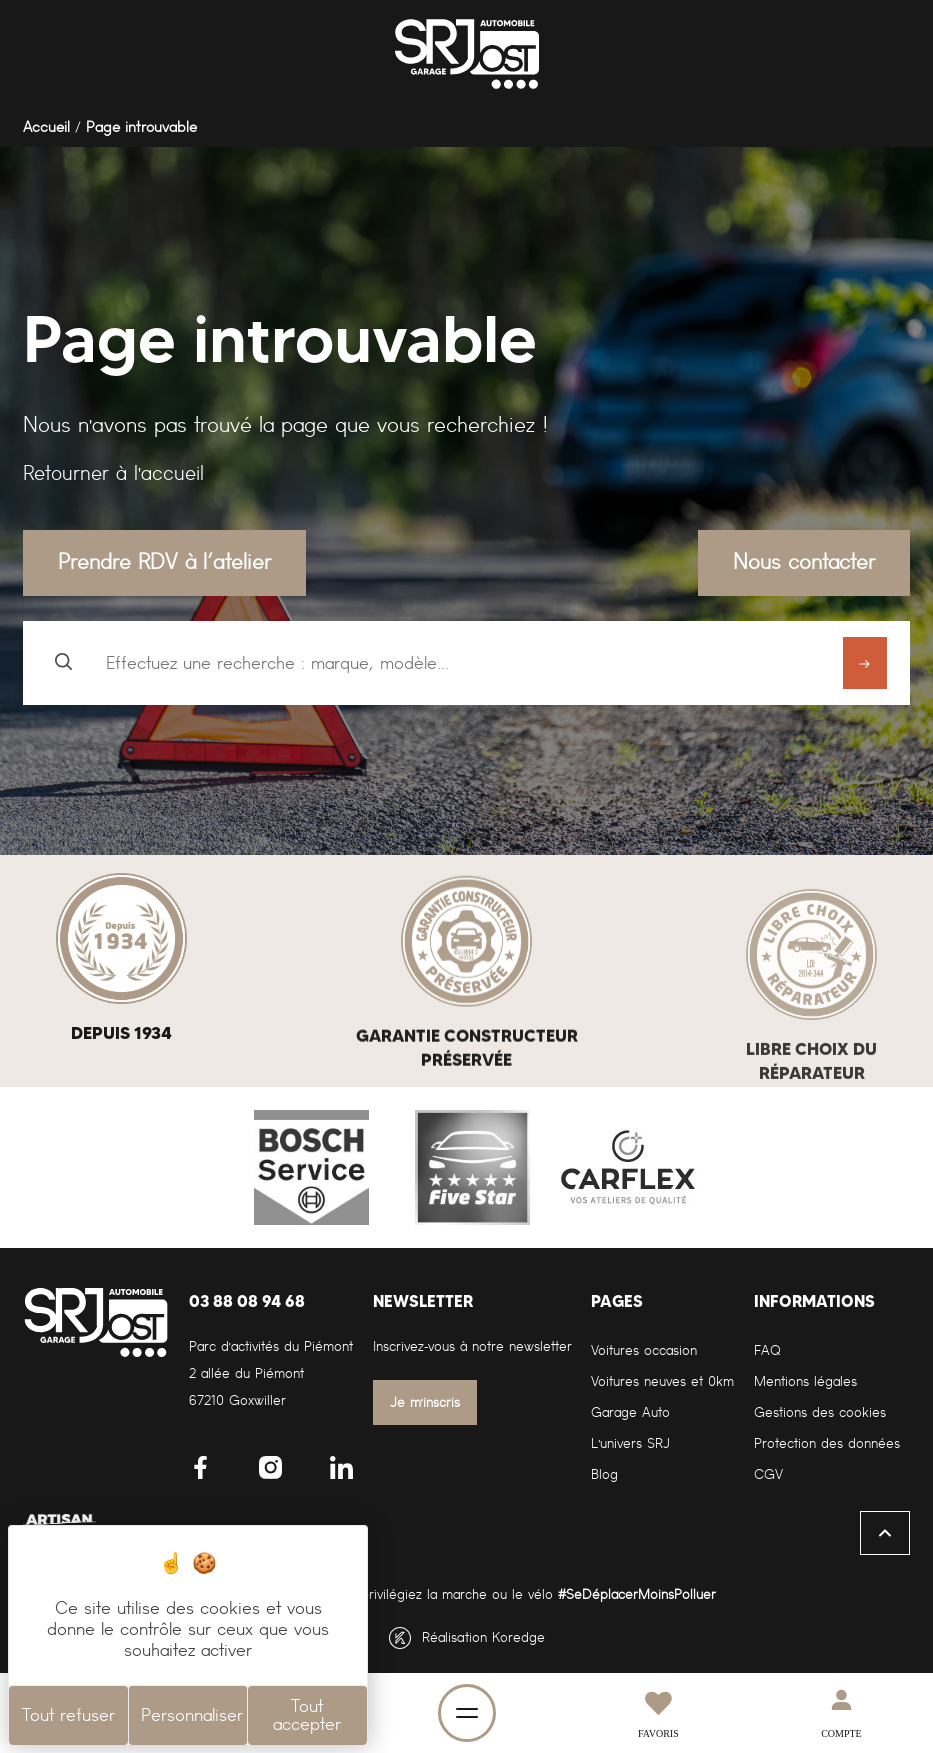 The height and width of the screenshot is (1753, 933). I want to click on 03 88 08 94 68, so click(247, 1301).